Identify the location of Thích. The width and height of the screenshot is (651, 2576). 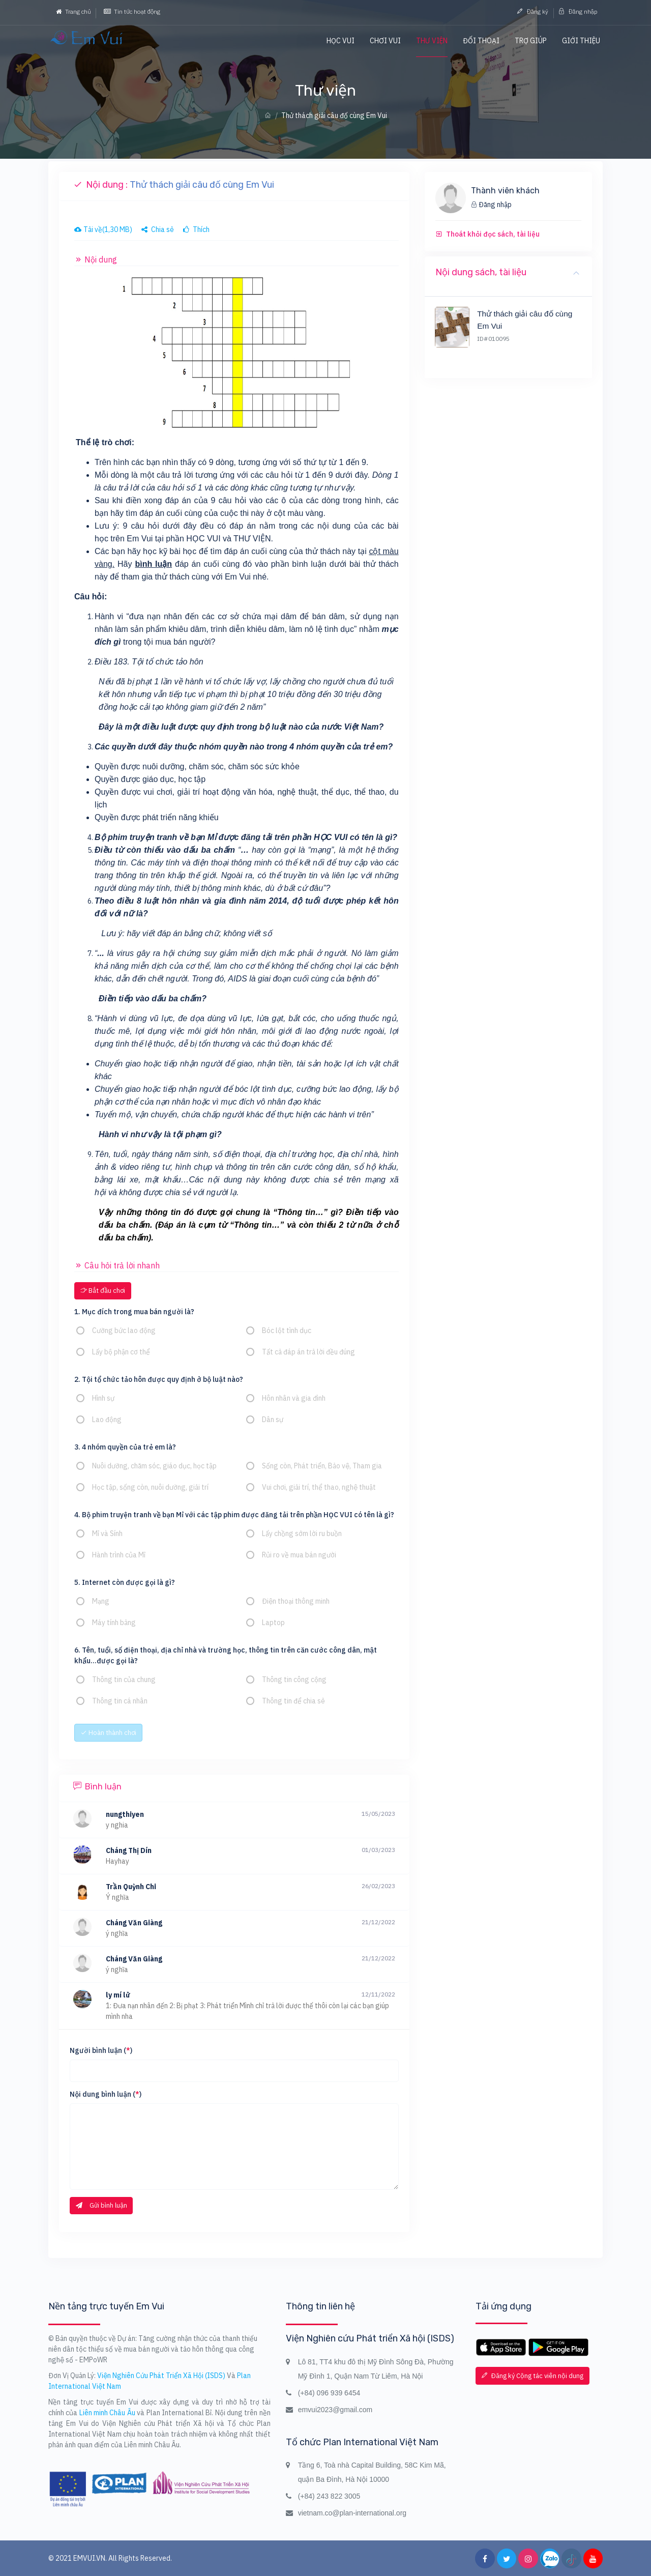
(196, 229).